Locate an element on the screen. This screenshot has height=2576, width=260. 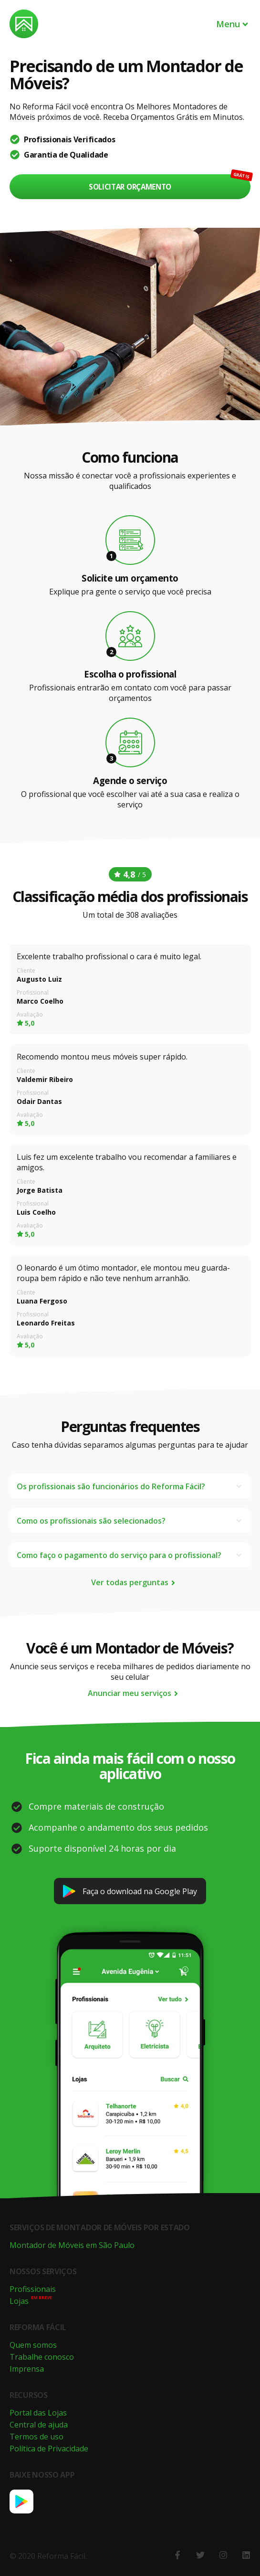
Lojas is located at coordinates (19, 2301).